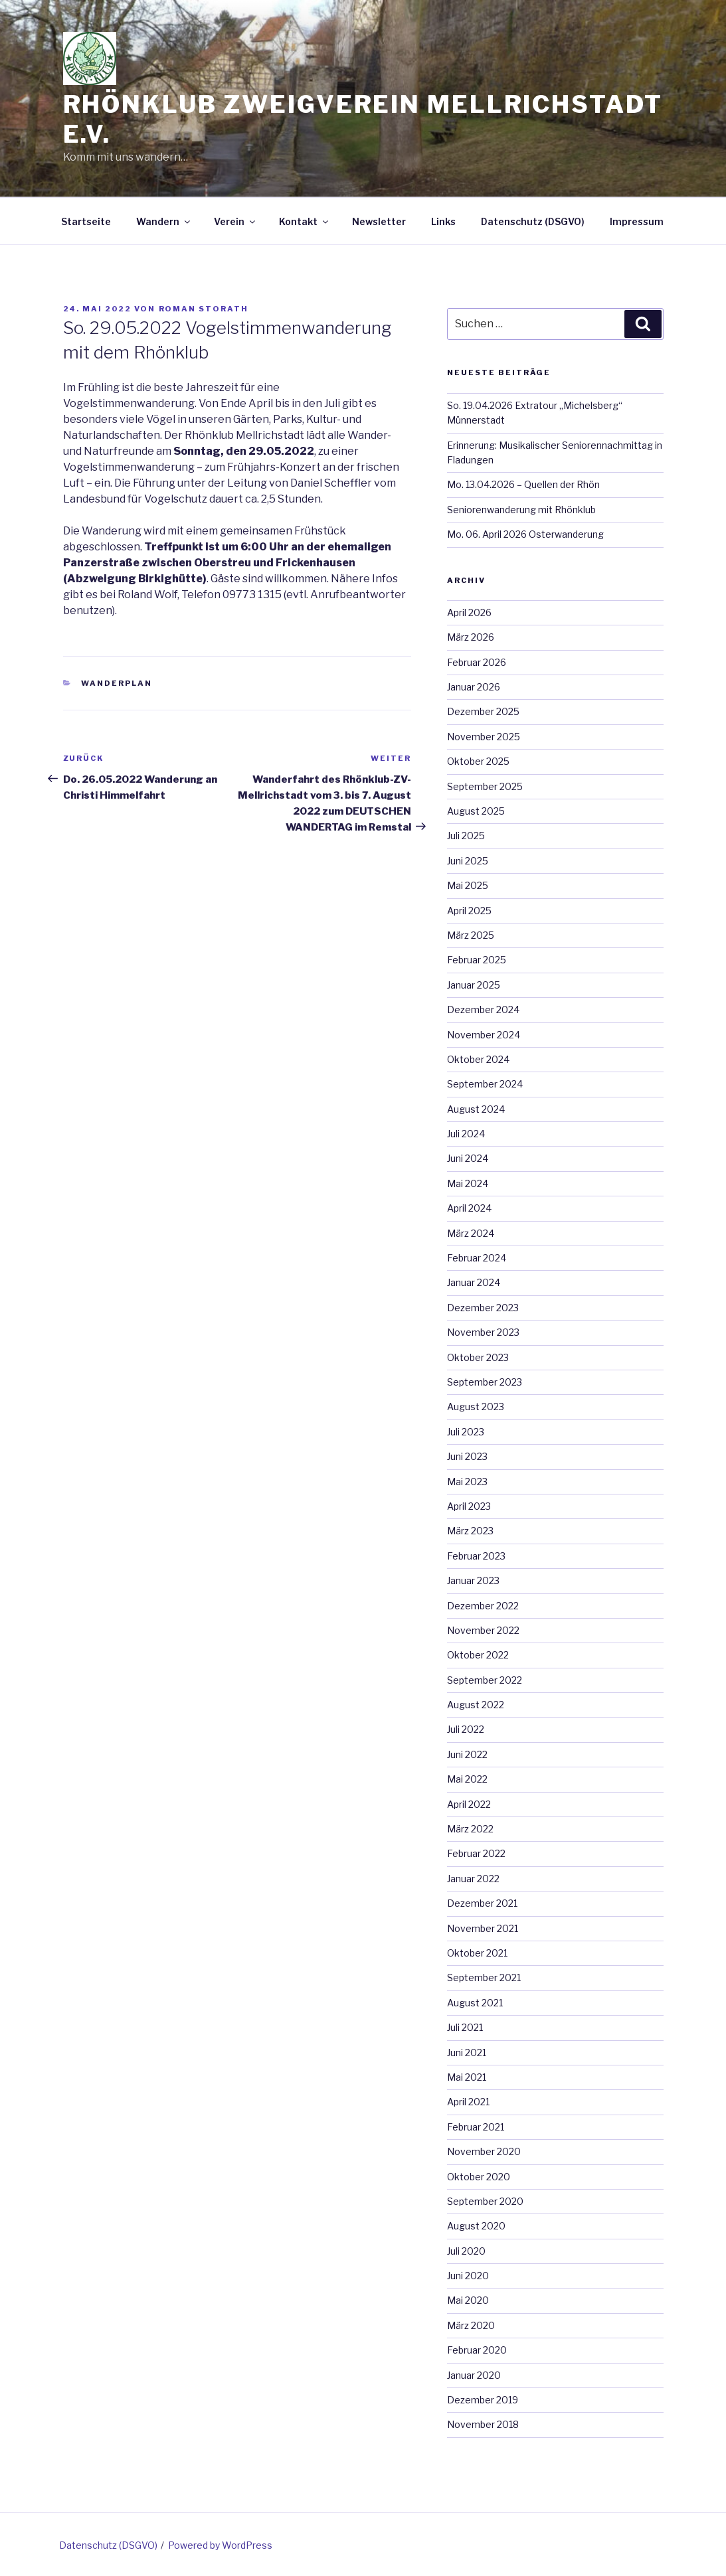 The height and width of the screenshot is (2576, 726). I want to click on September 2023, so click(484, 1382).